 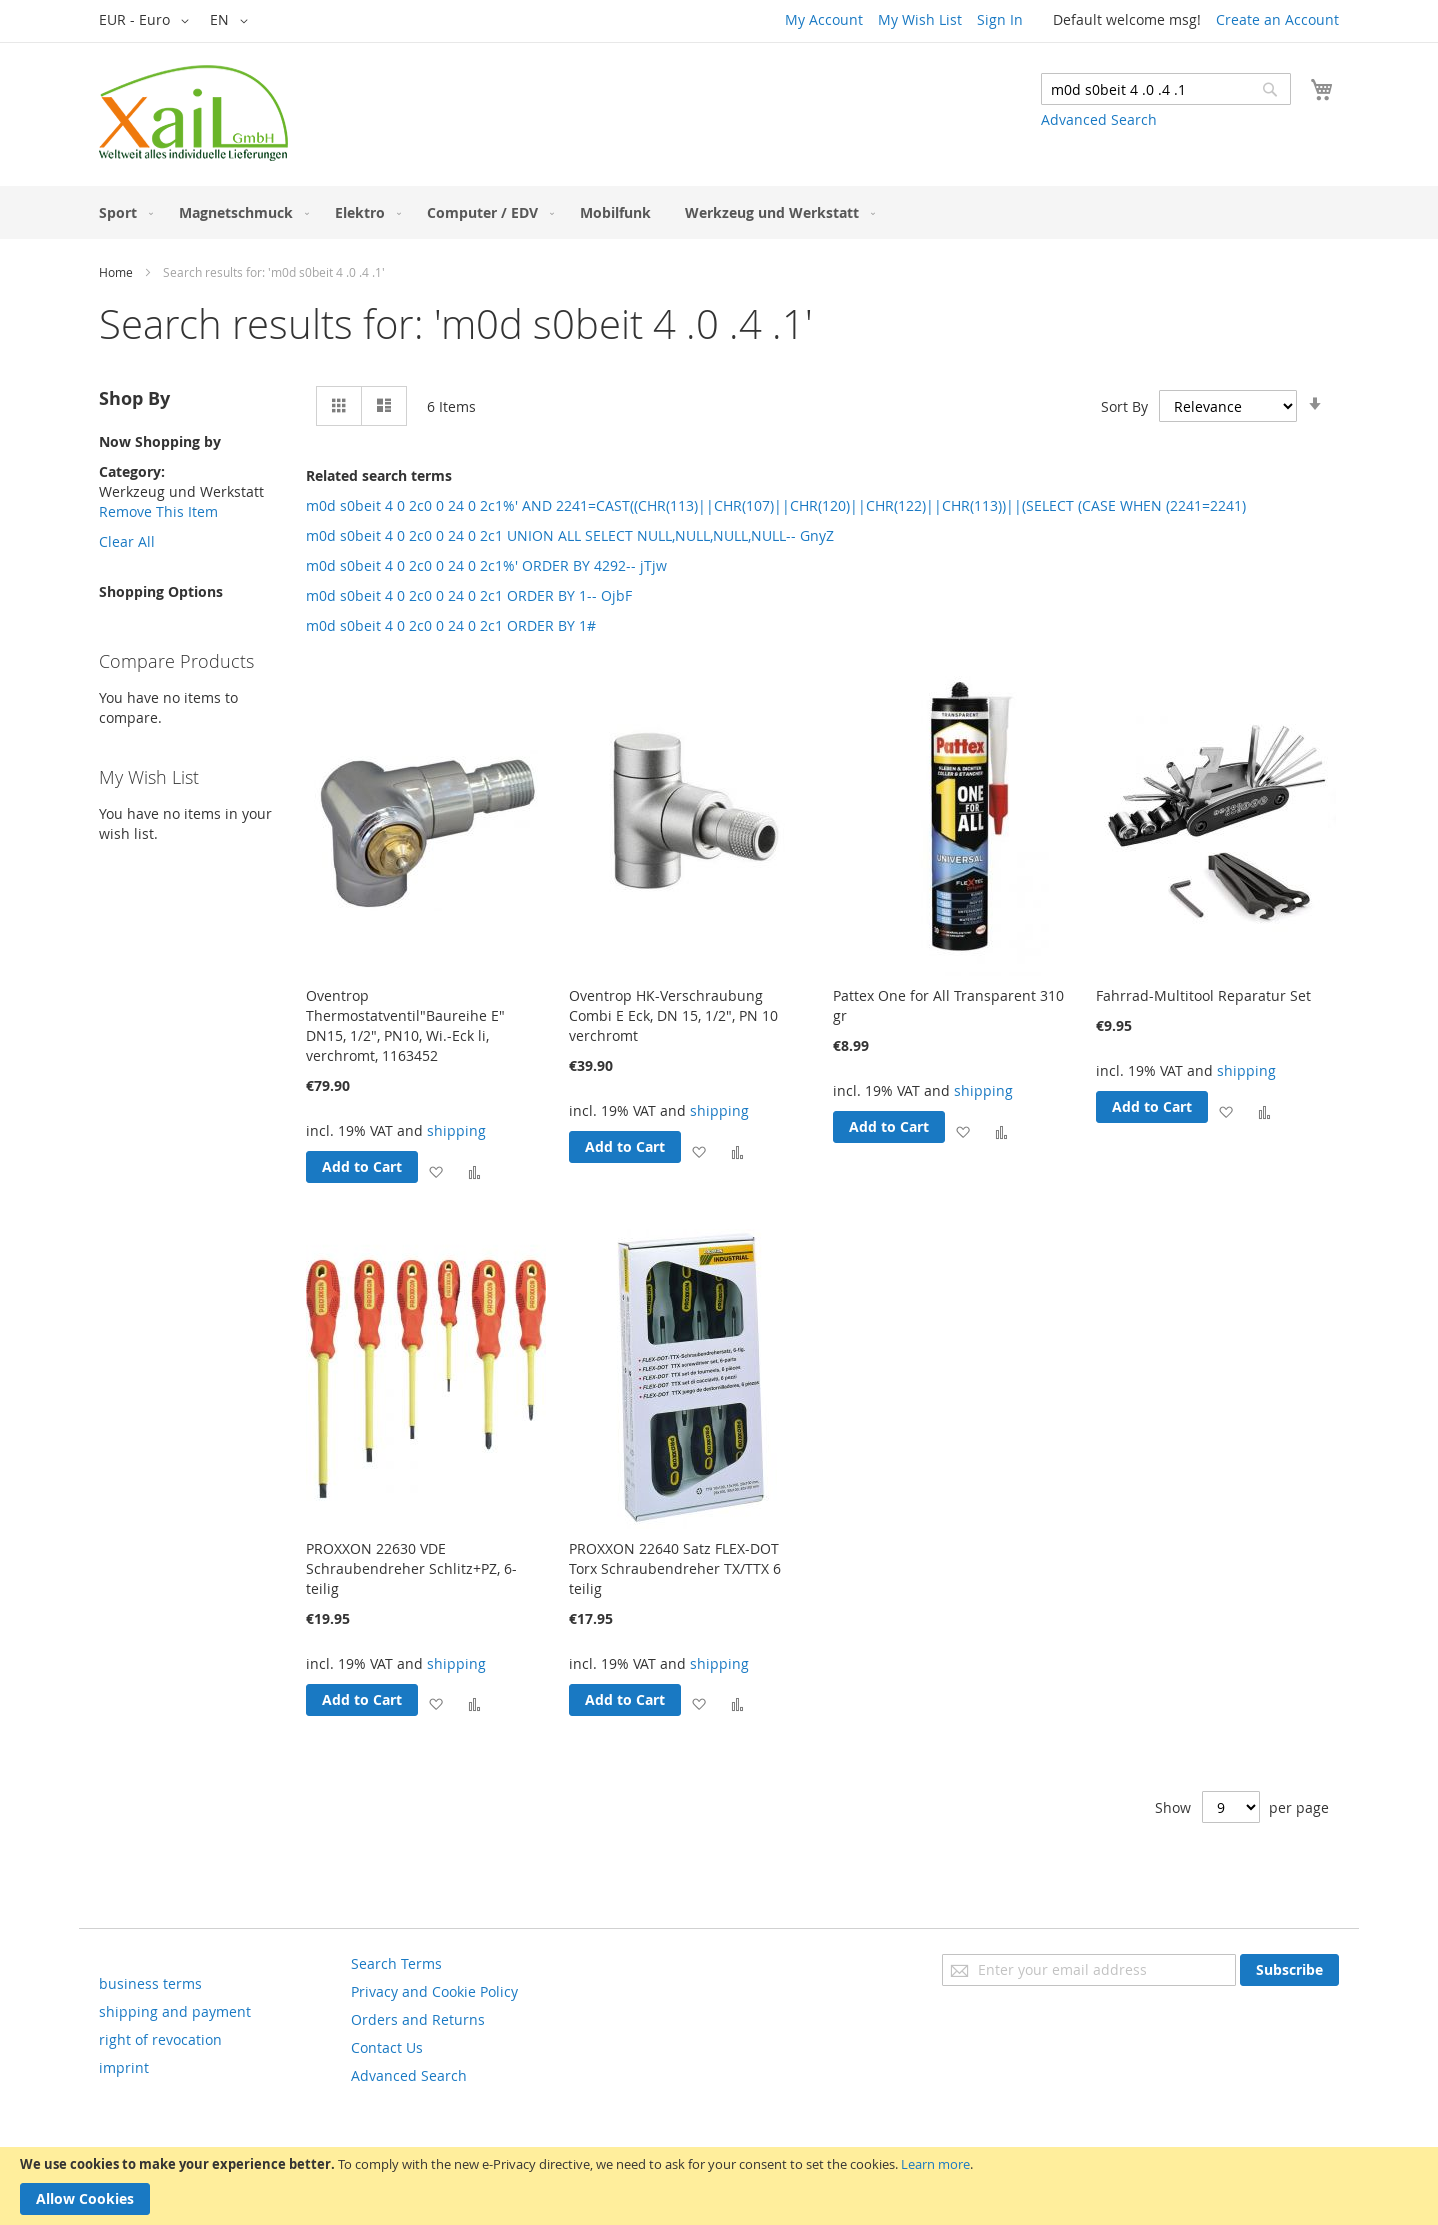 I want to click on PROXXON 22630 VDE Schraubendreher Schlitz+PZ, 6-teilig, so click(x=411, y=1568).